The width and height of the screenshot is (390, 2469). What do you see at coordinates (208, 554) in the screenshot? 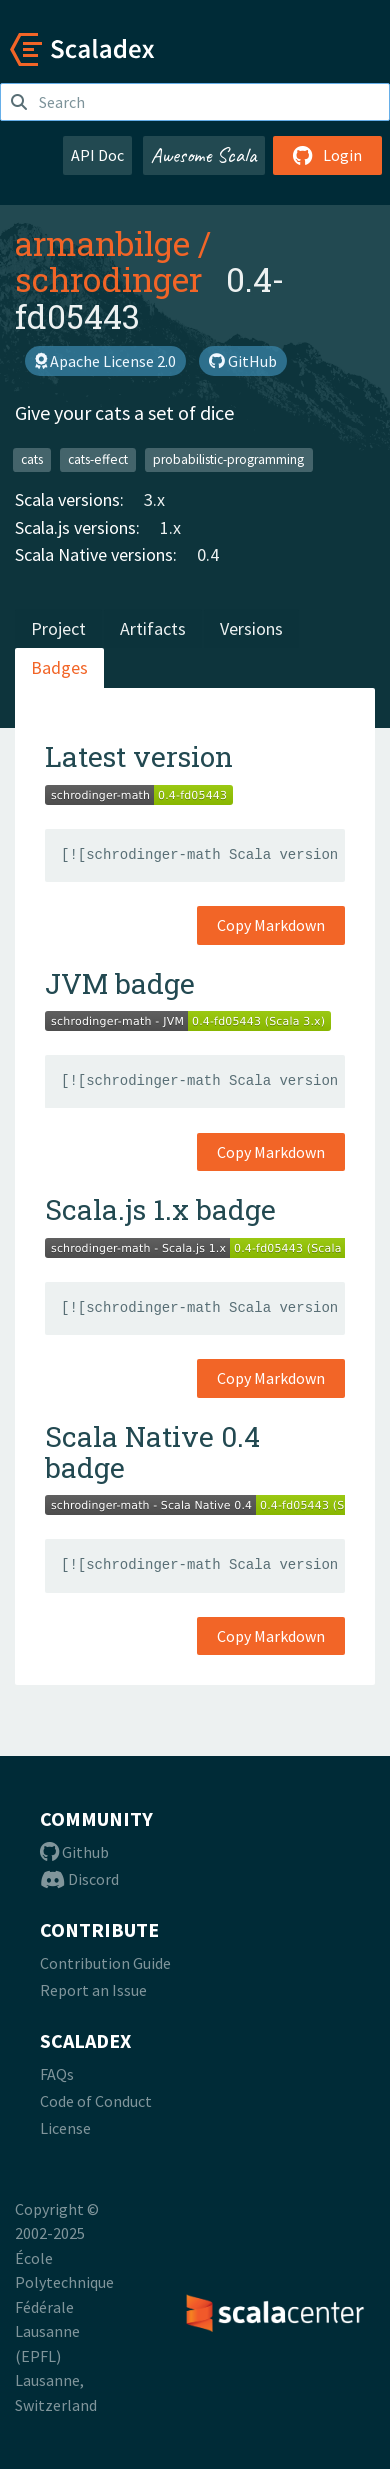
I see `0.4` at bounding box center [208, 554].